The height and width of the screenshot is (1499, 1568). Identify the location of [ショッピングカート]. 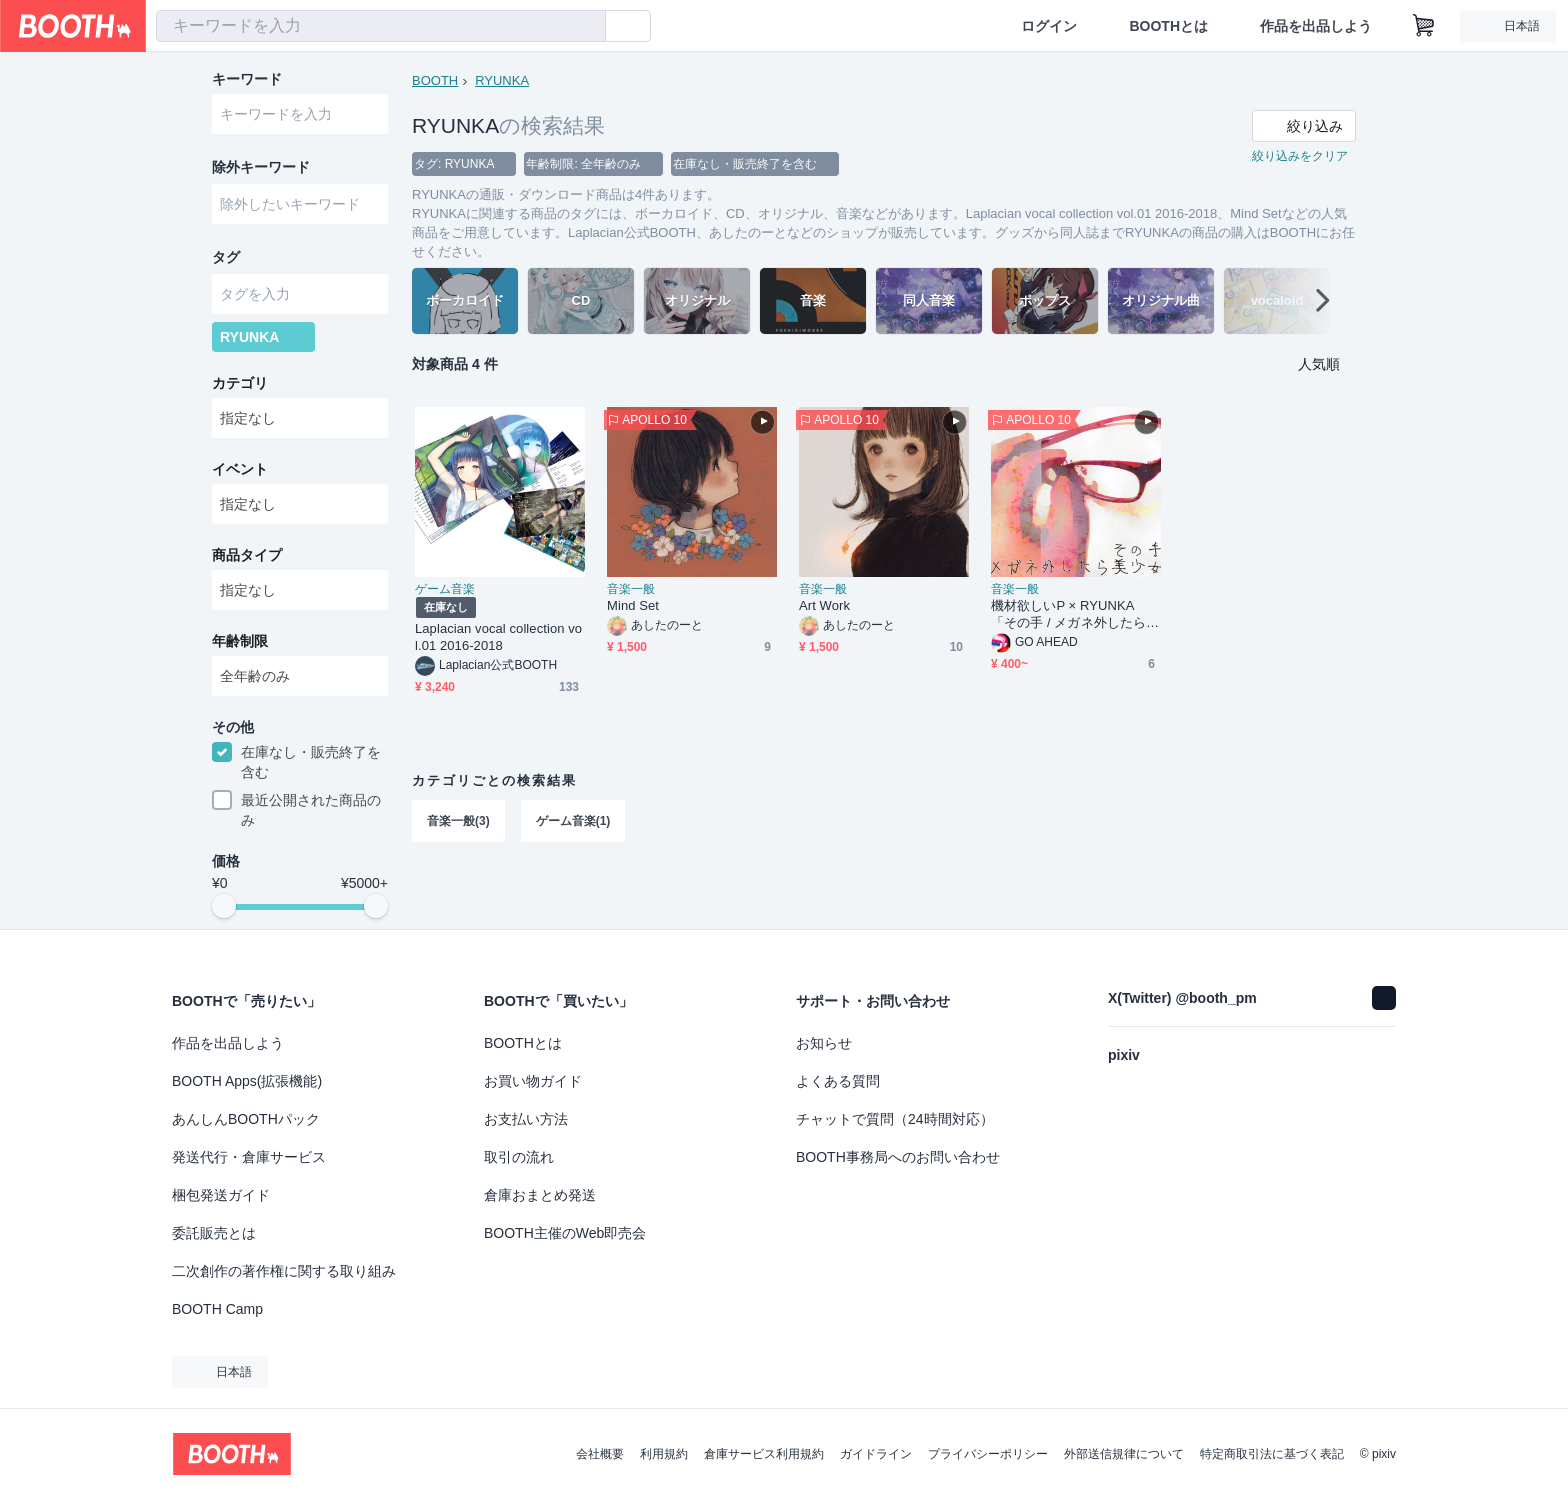
(1424, 26).